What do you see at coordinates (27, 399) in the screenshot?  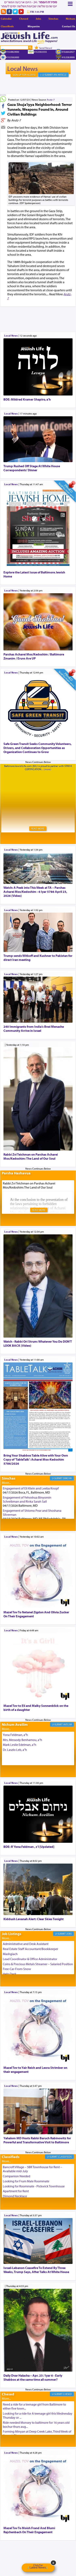 I see `BDE: Mildred Kramer Shapiro, a’h` at bounding box center [27, 399].